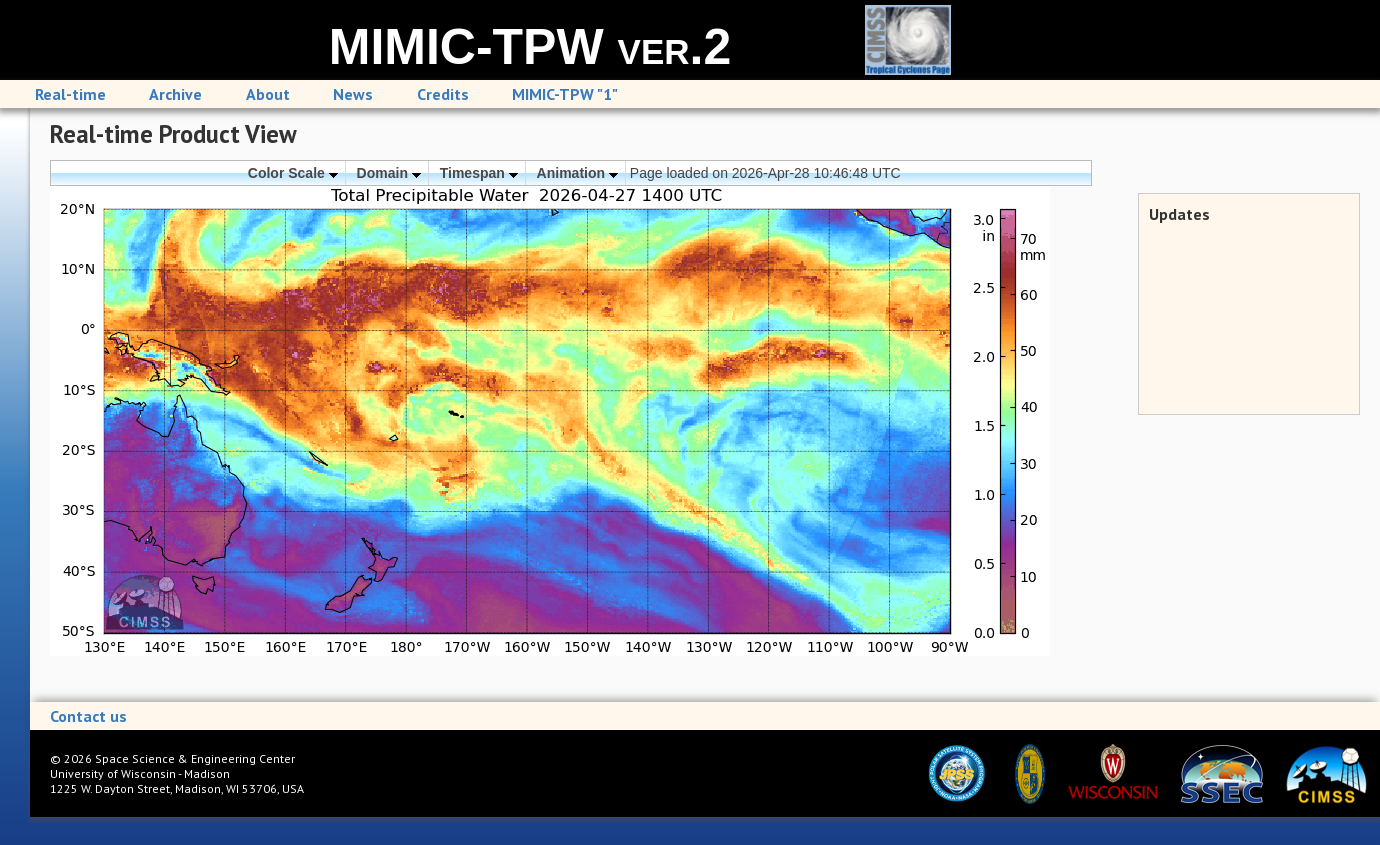 This screenshot has height=845, width=1380. Describe the element at coordinates (389, 173) in the screenshot. I see `Domain` at that location.